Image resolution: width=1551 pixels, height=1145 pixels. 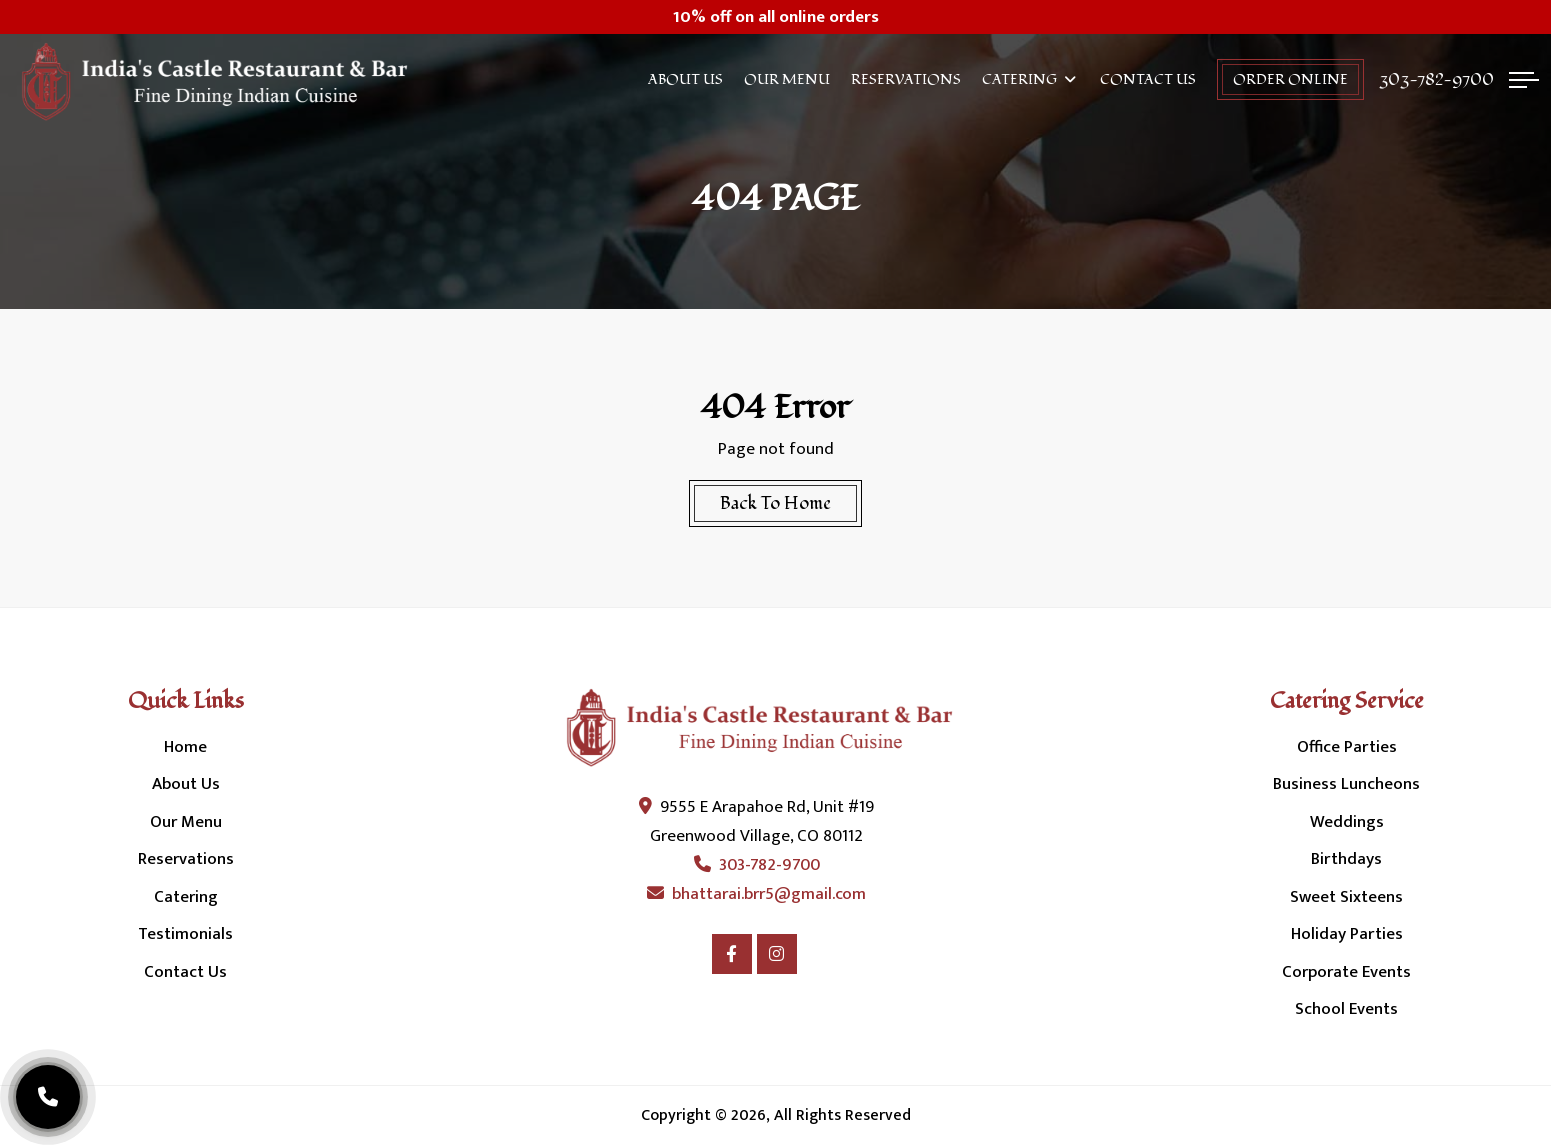 What do you see at coordinates (685, 79) in the screenshot?
I see `About Us` at bounding box center [685, 79].